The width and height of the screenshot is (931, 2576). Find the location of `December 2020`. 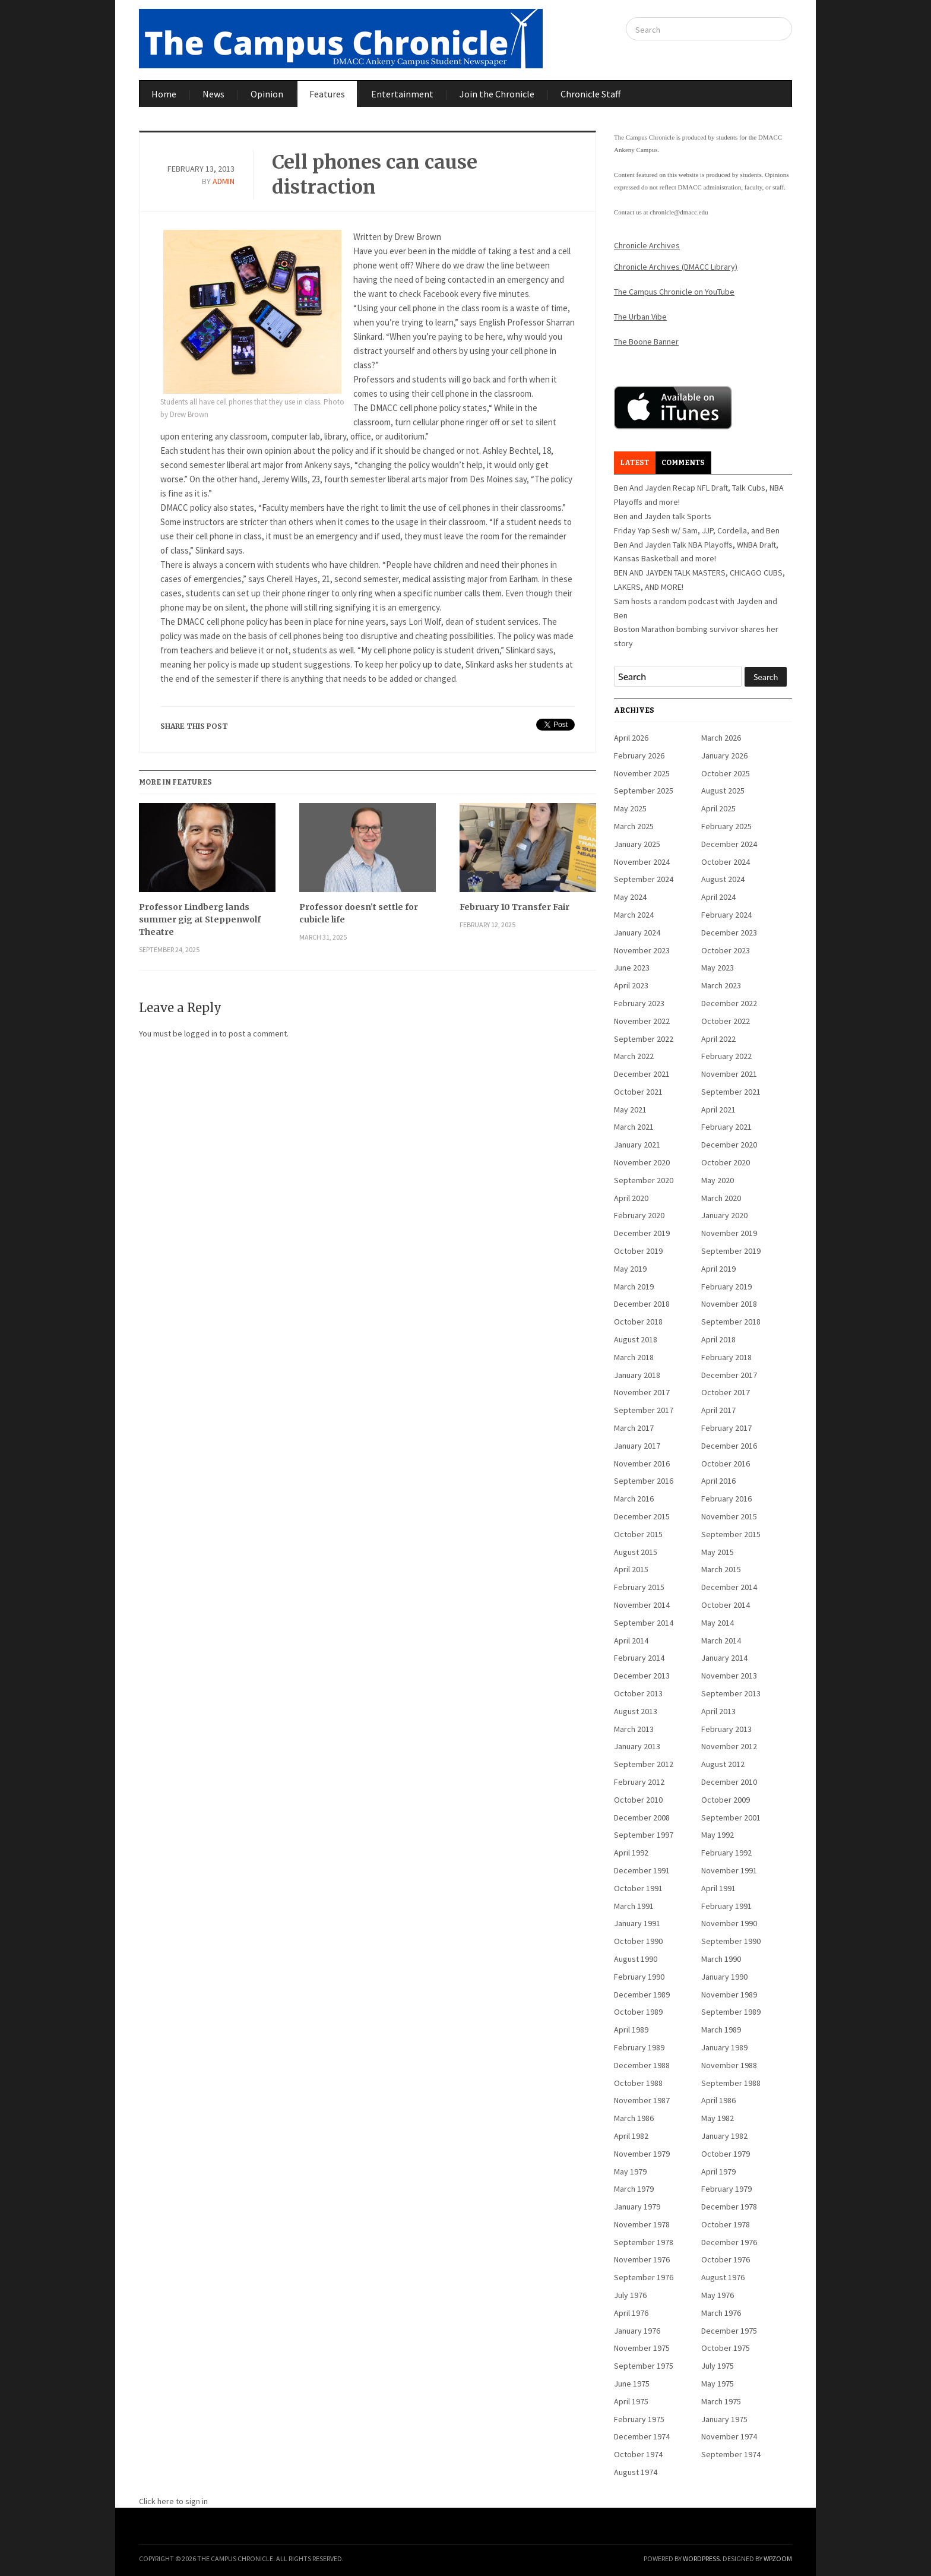

December 2020 is located at coordinates (729, 1144).